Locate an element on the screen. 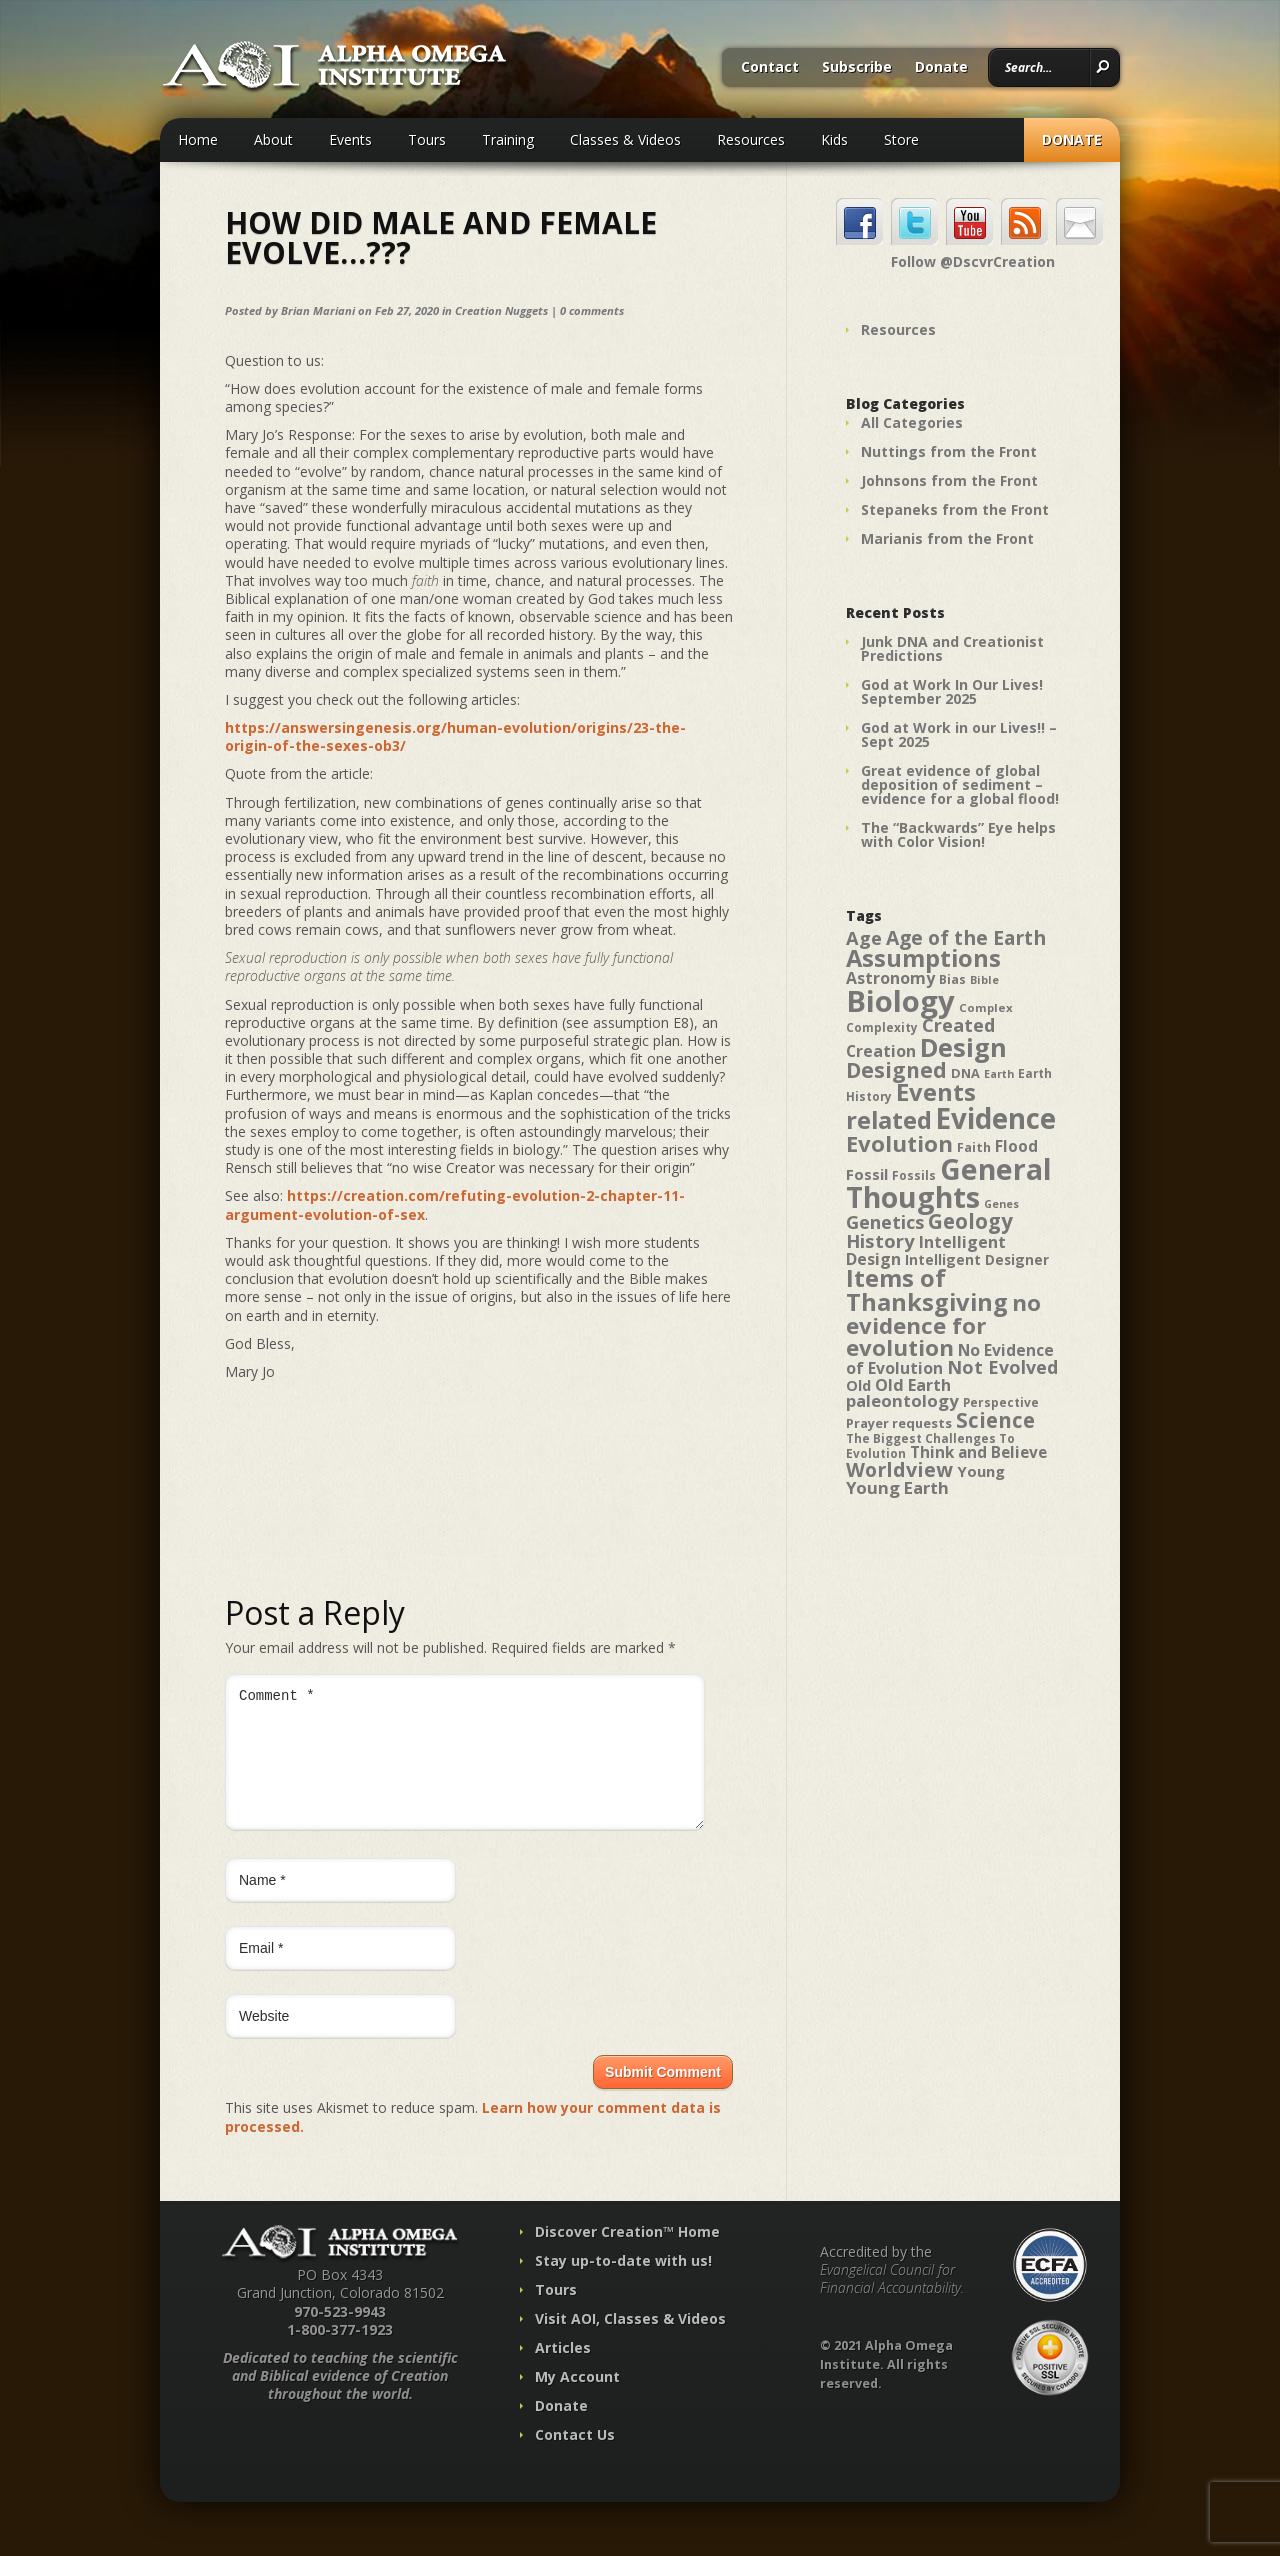 This screenshot has width=1280, height=2556. Assumptions [Assumptions (114 items)] is located at coordinates (923, 958).